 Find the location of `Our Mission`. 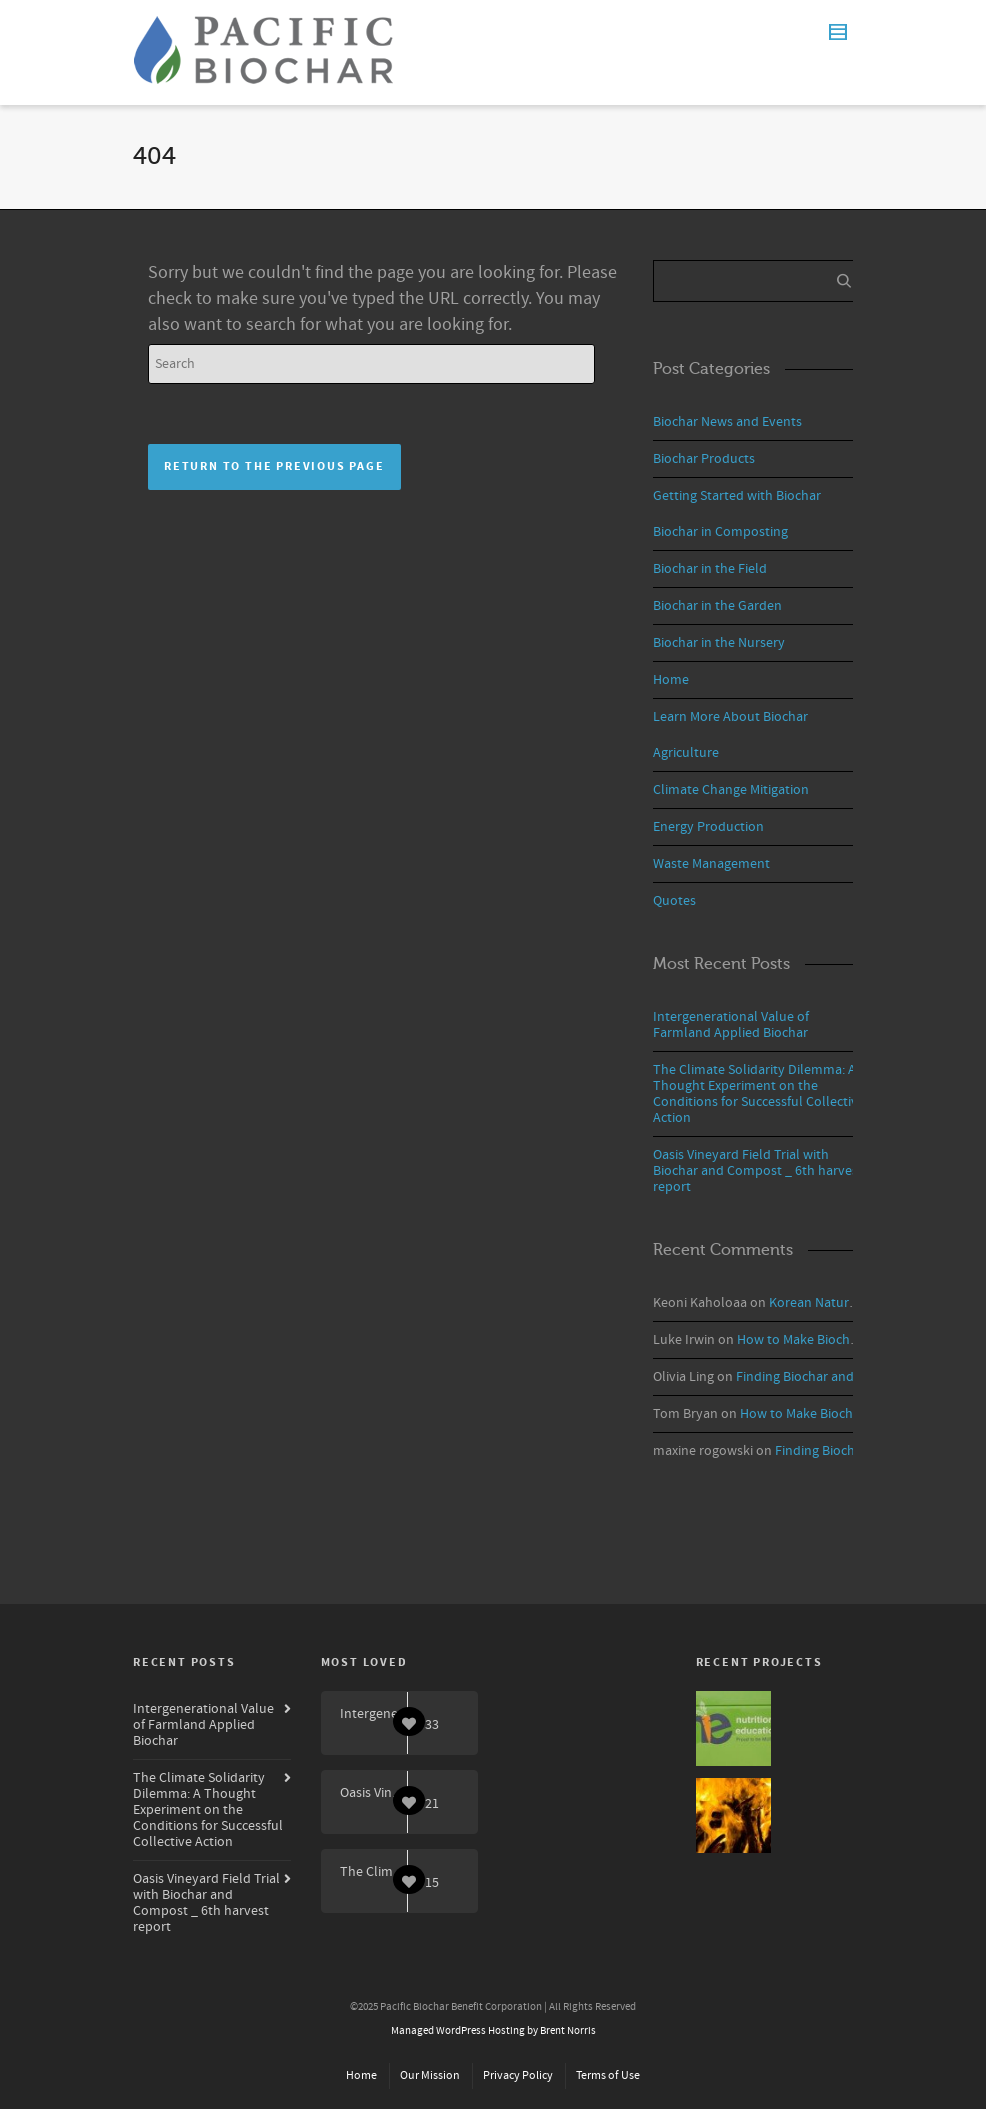

Our Mission is located at coordinates (430, 2075).